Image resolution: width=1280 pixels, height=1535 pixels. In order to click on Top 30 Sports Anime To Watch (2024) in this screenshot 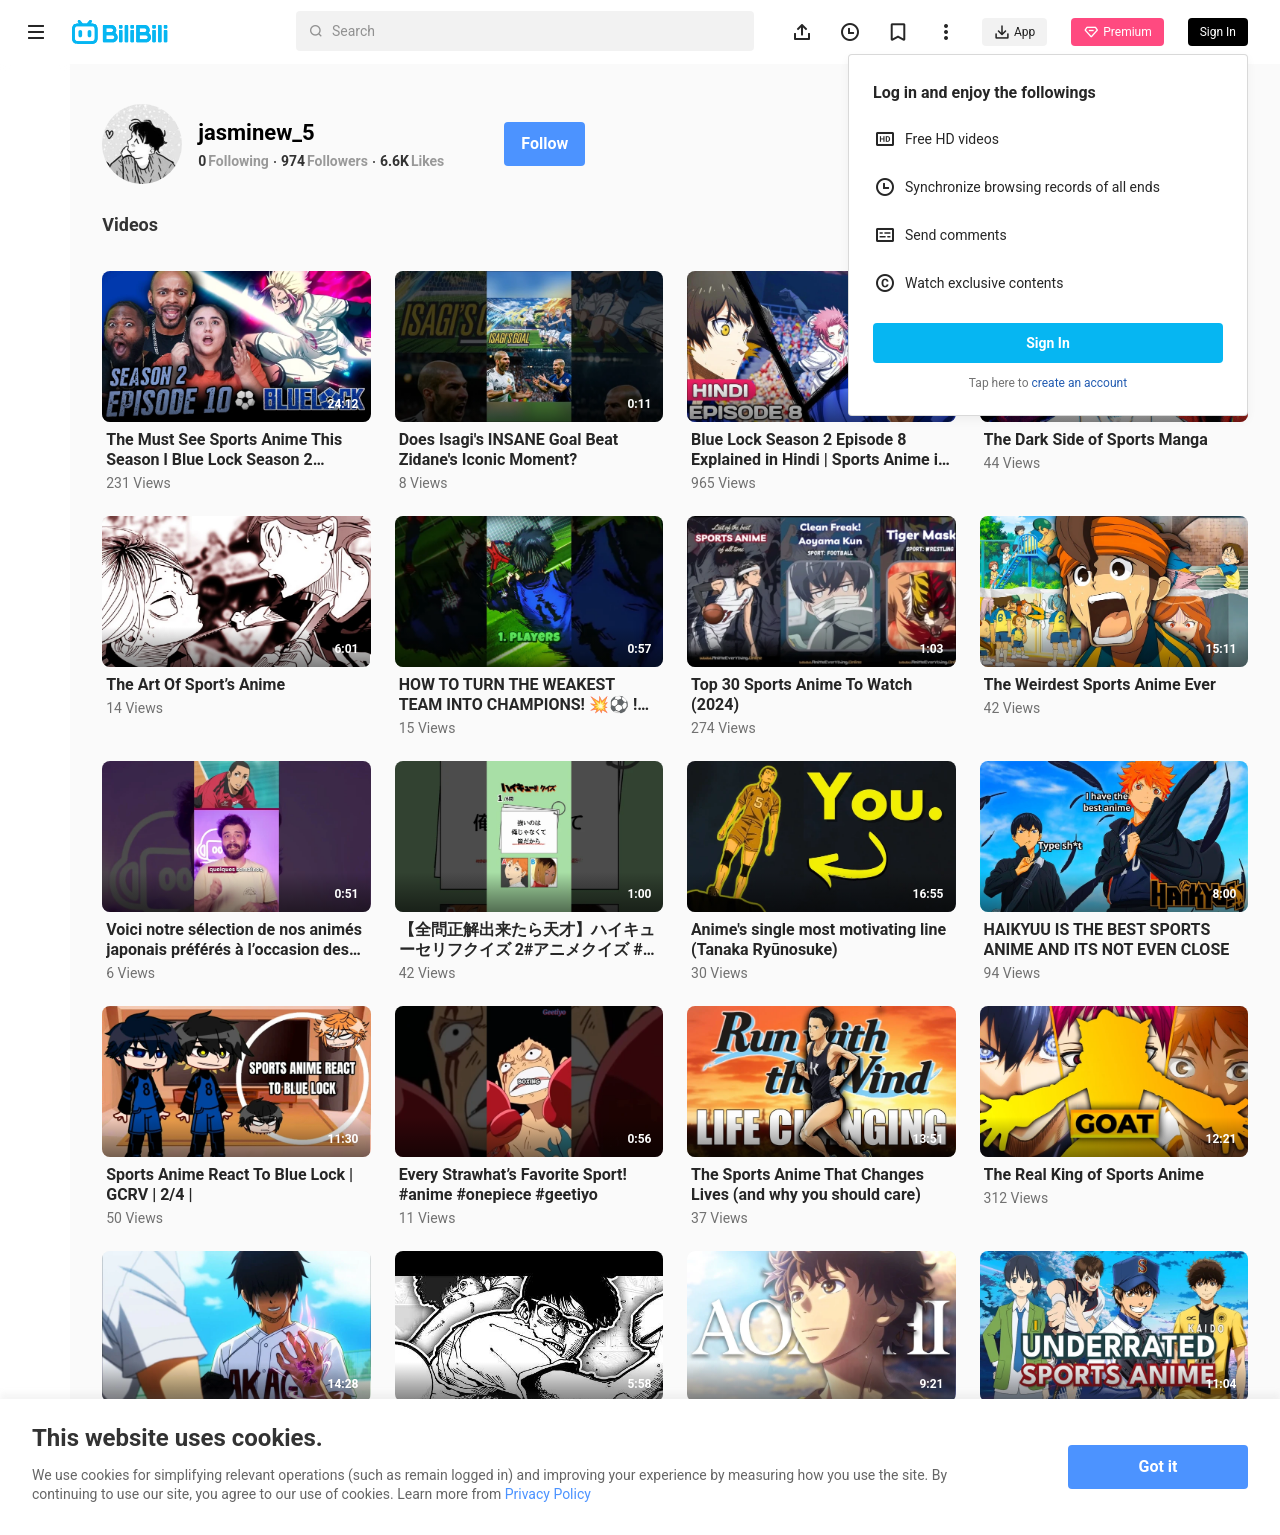, I will do `click(802, 694)`.